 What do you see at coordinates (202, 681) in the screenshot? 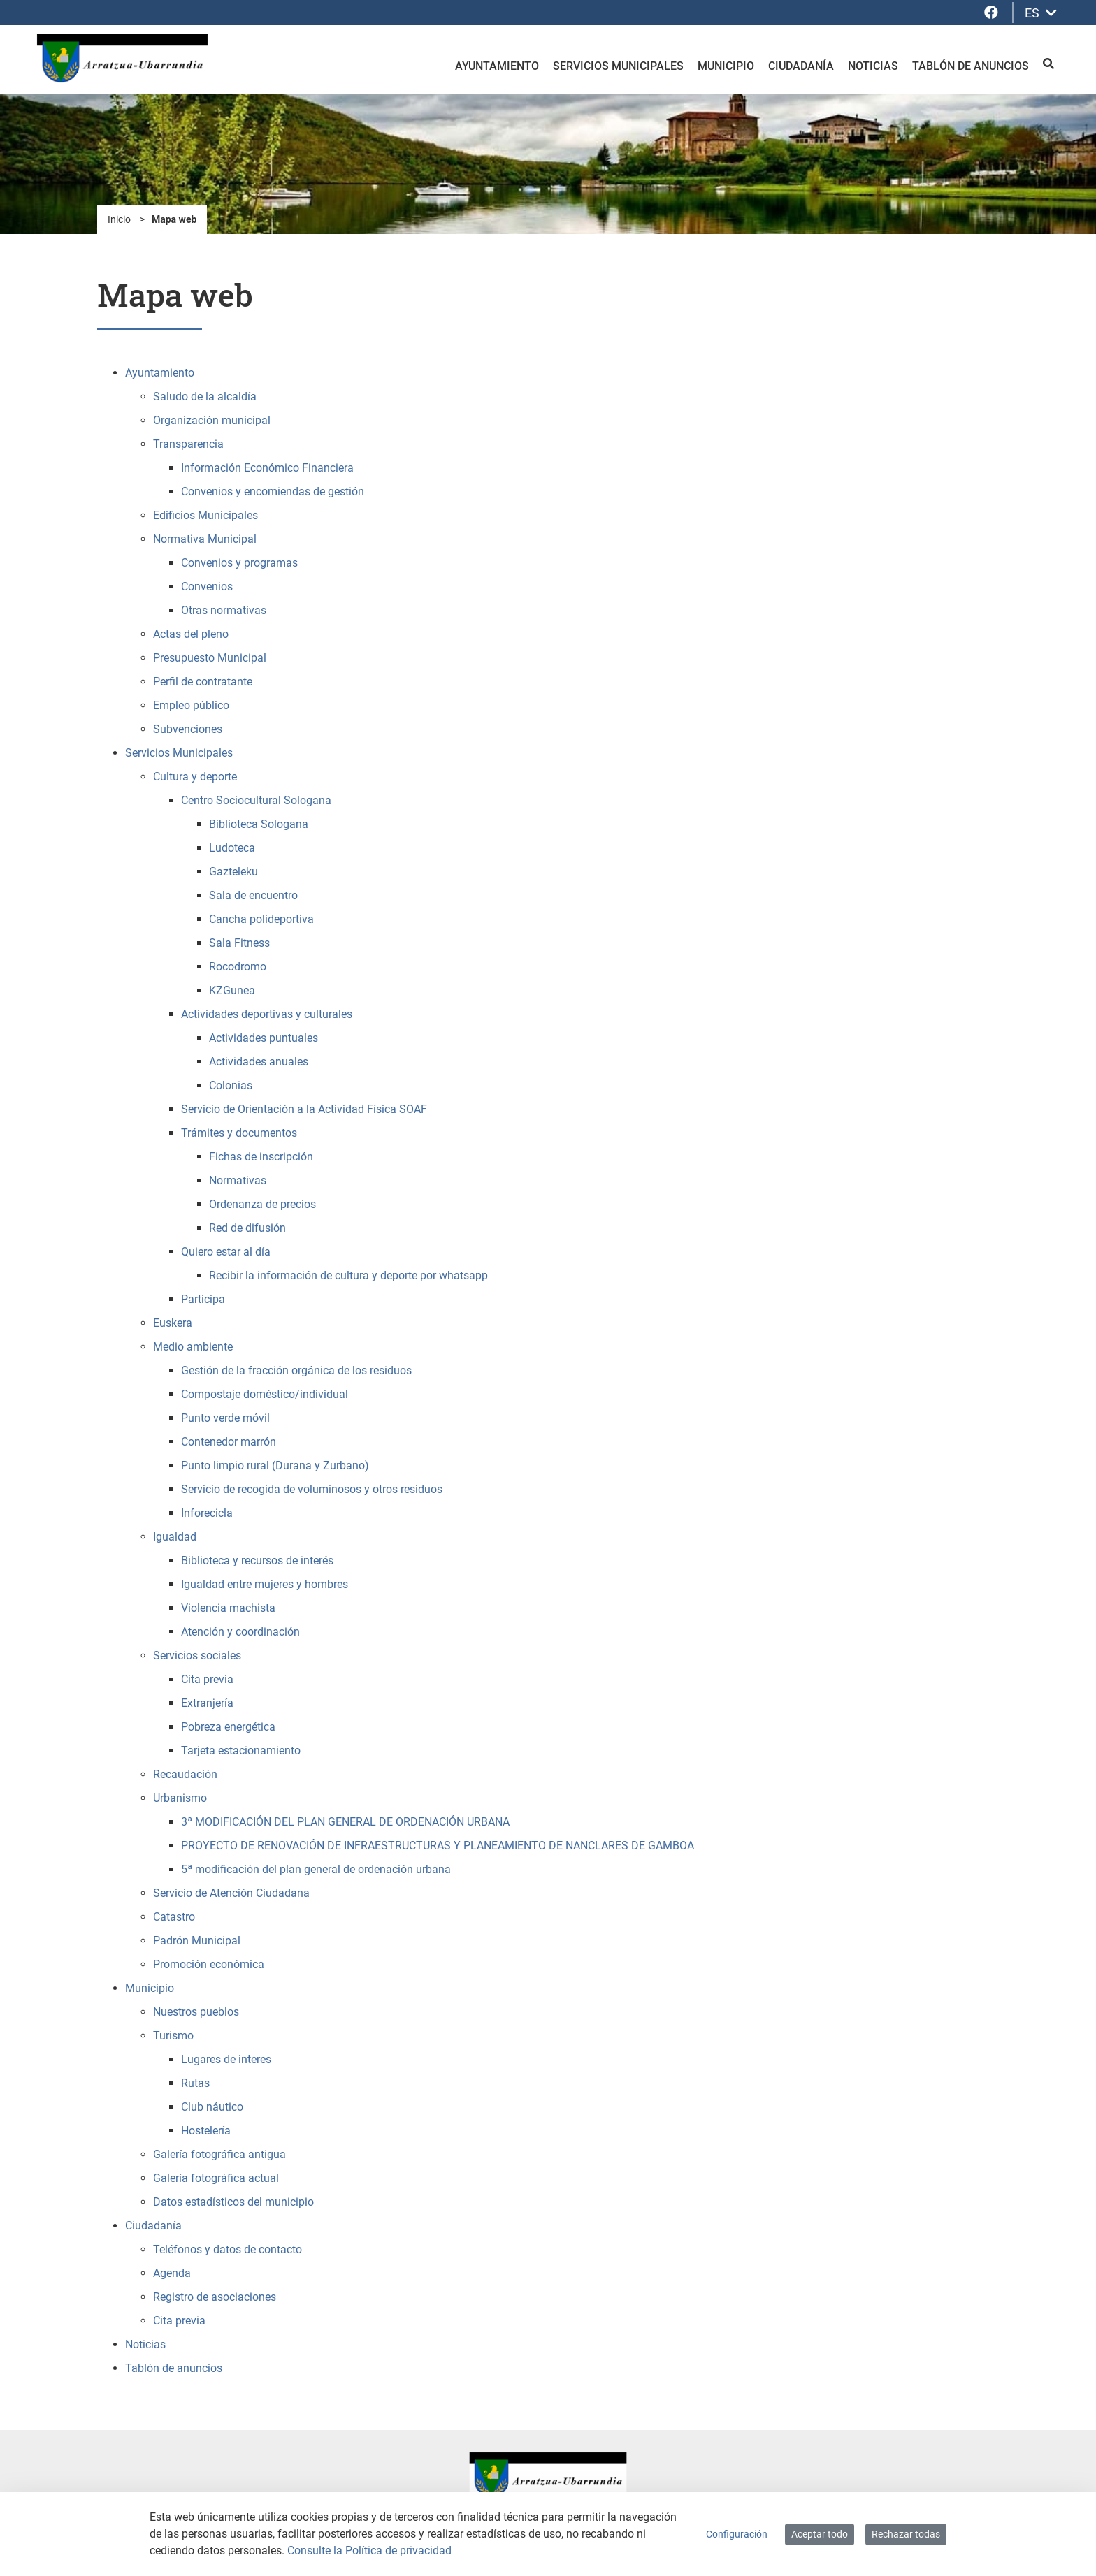
I see `Perfil de contratante` at bounding box center [202, 681].